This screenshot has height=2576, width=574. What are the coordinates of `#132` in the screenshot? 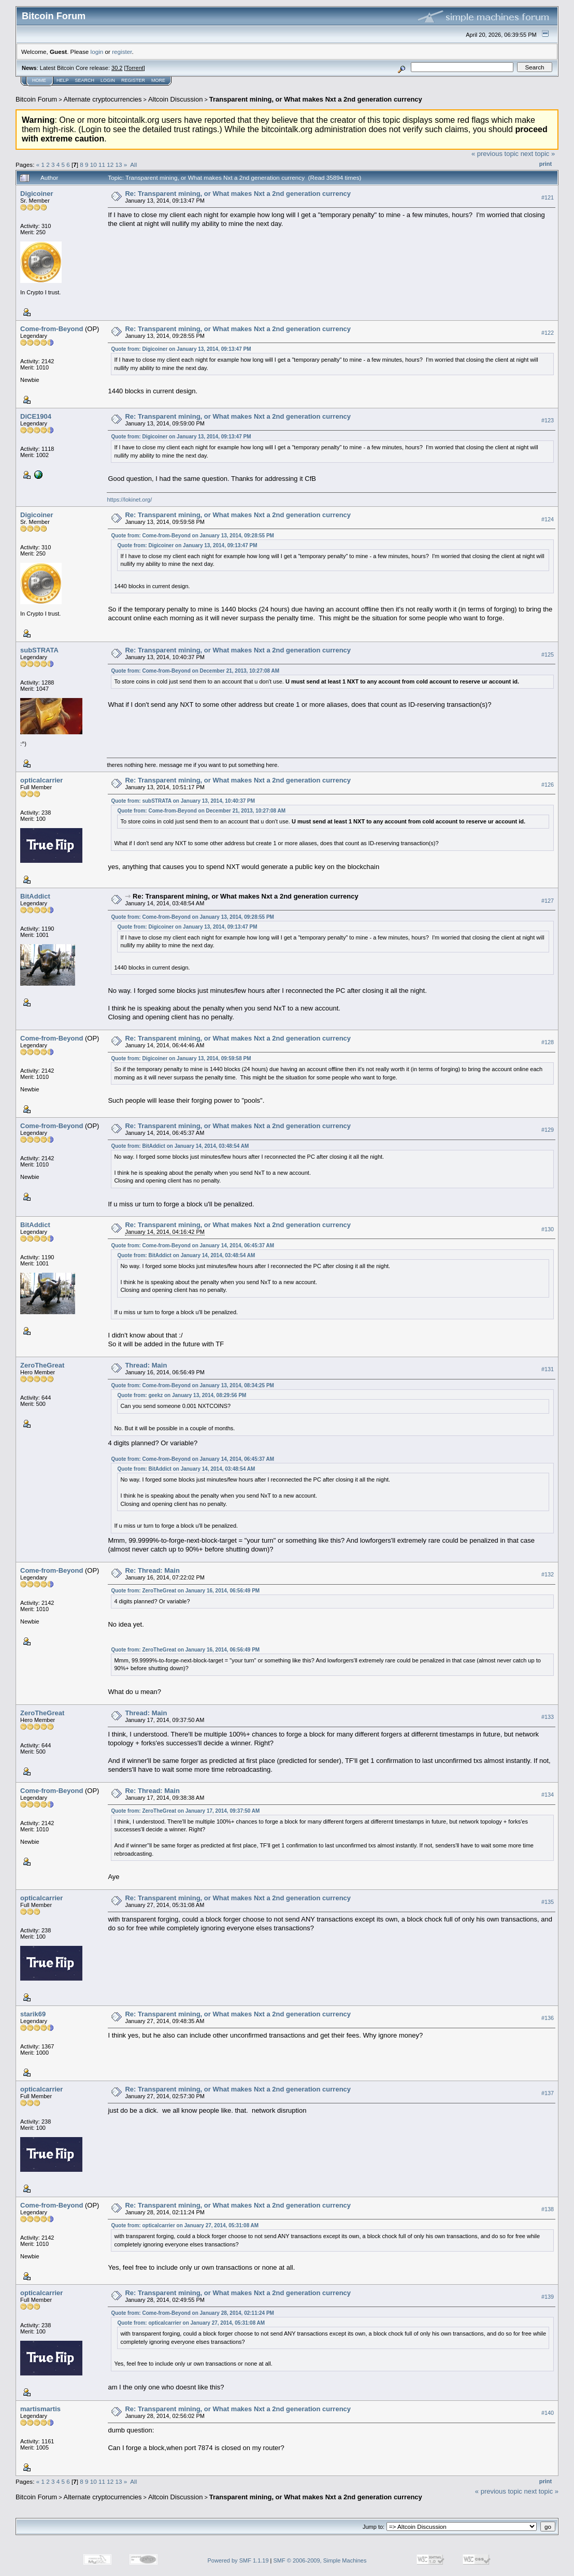 It's located at (547, 1574).